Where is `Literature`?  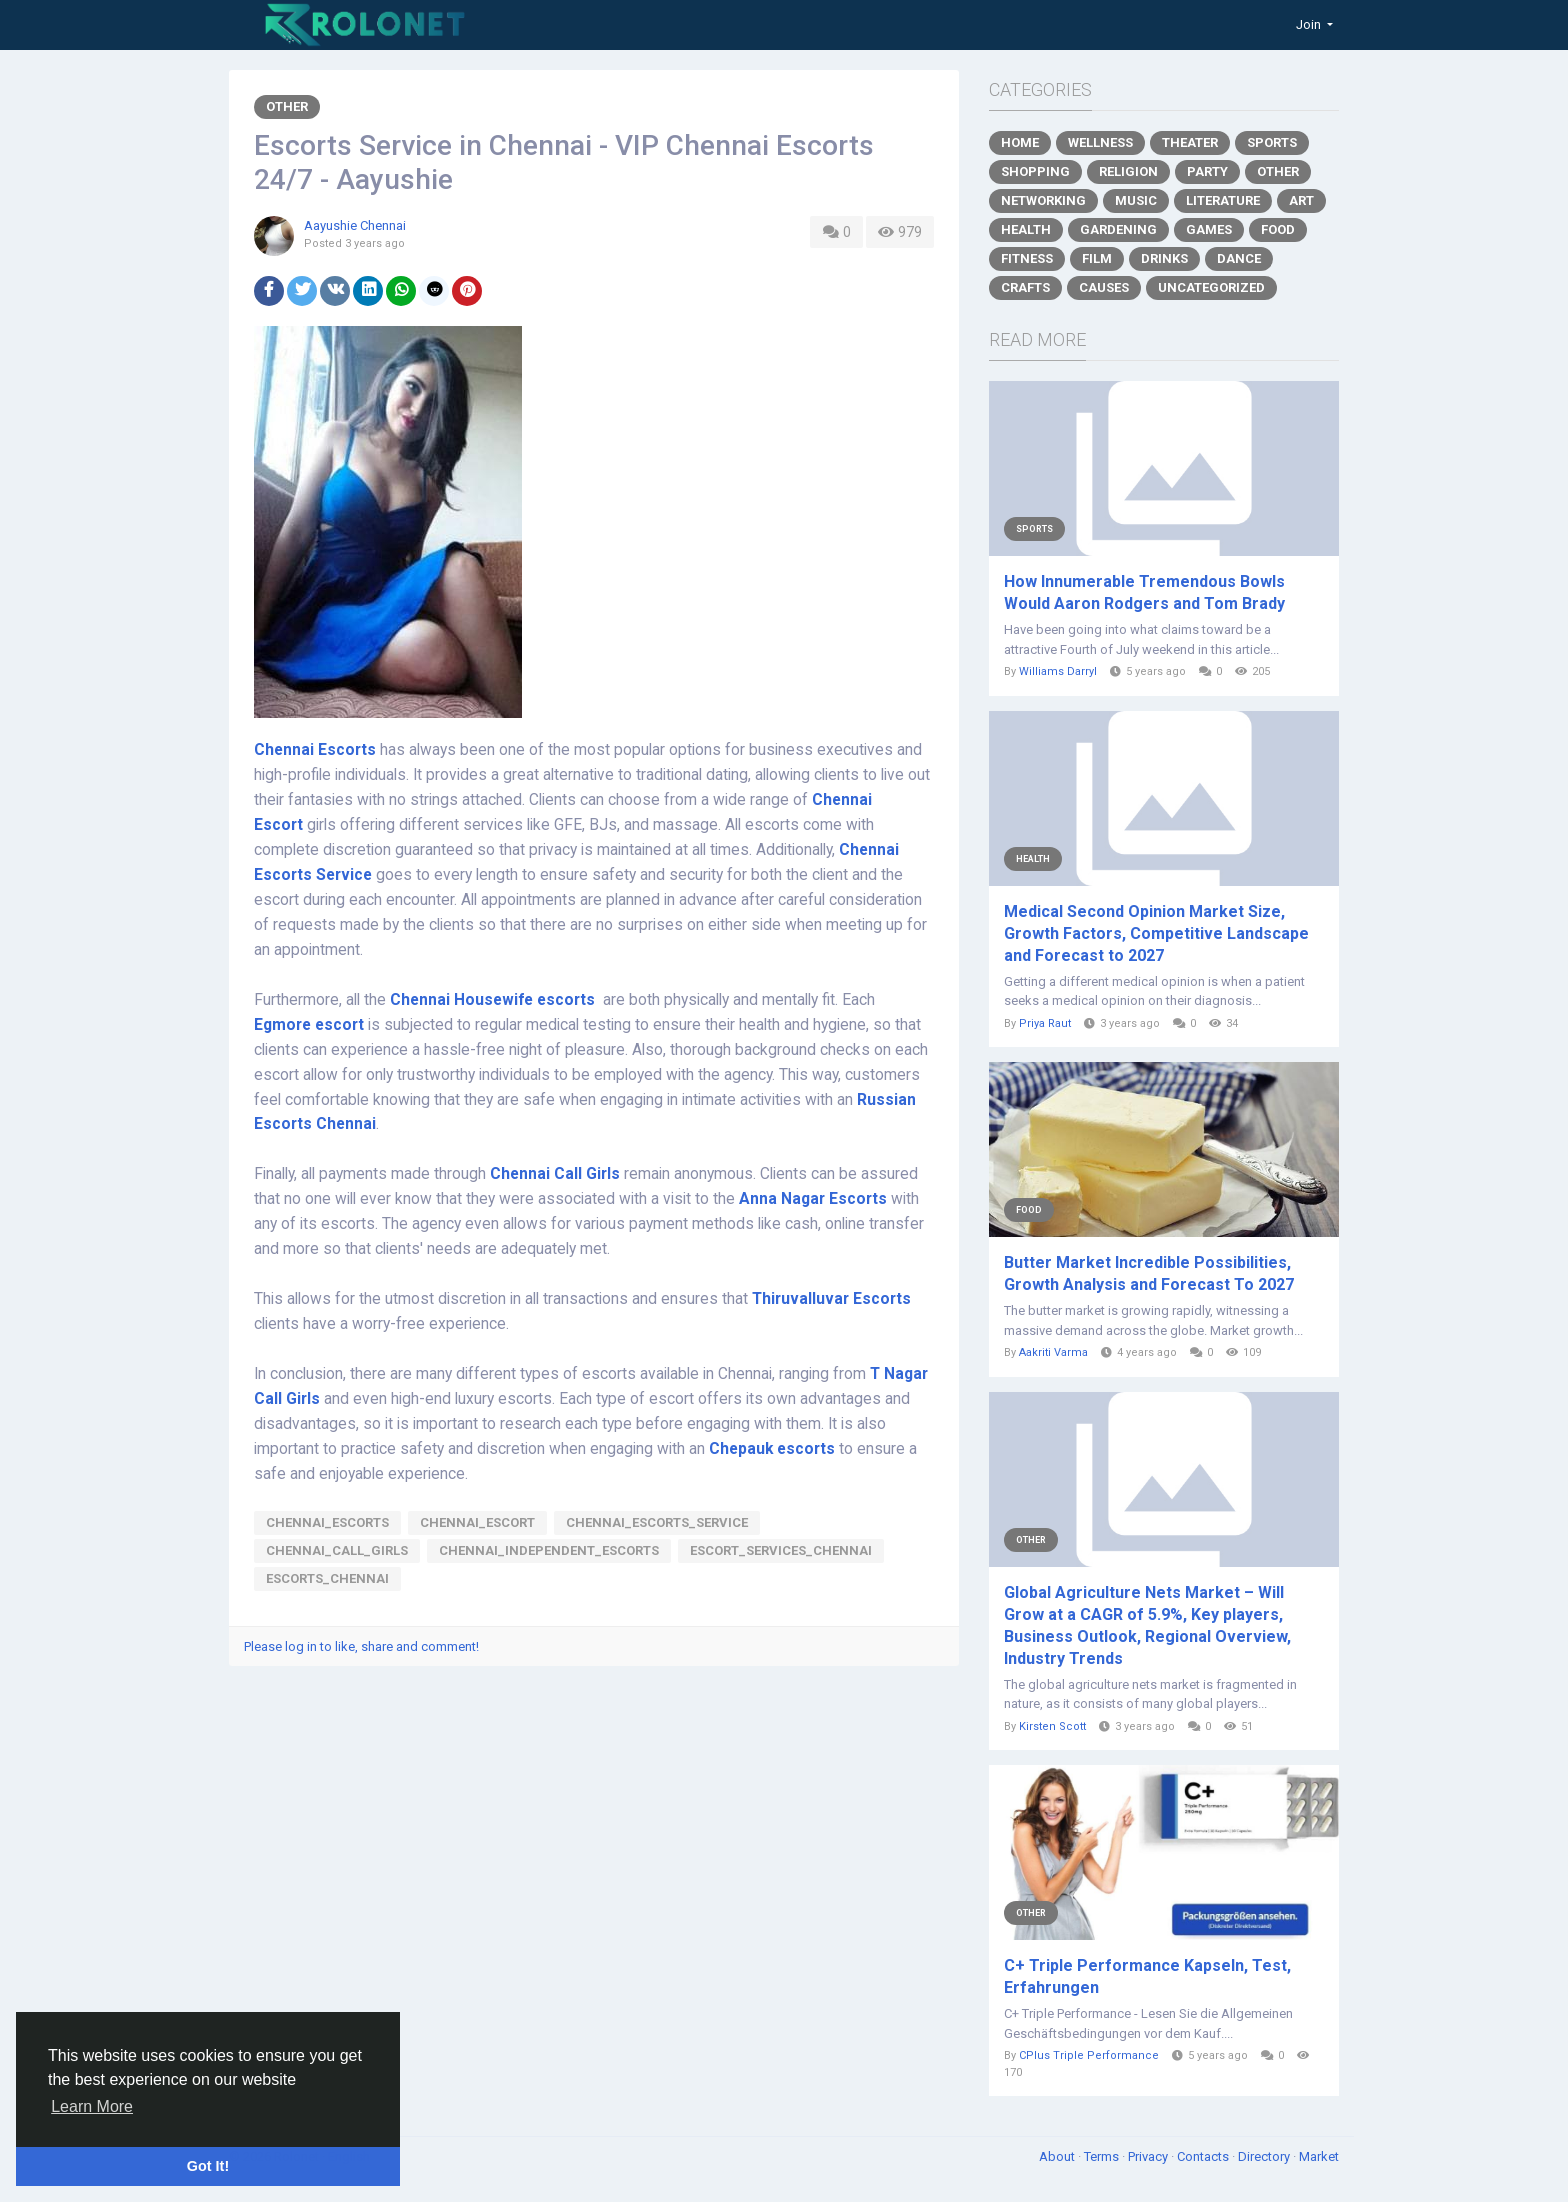 Literature is located at coordinates (1223, 200).